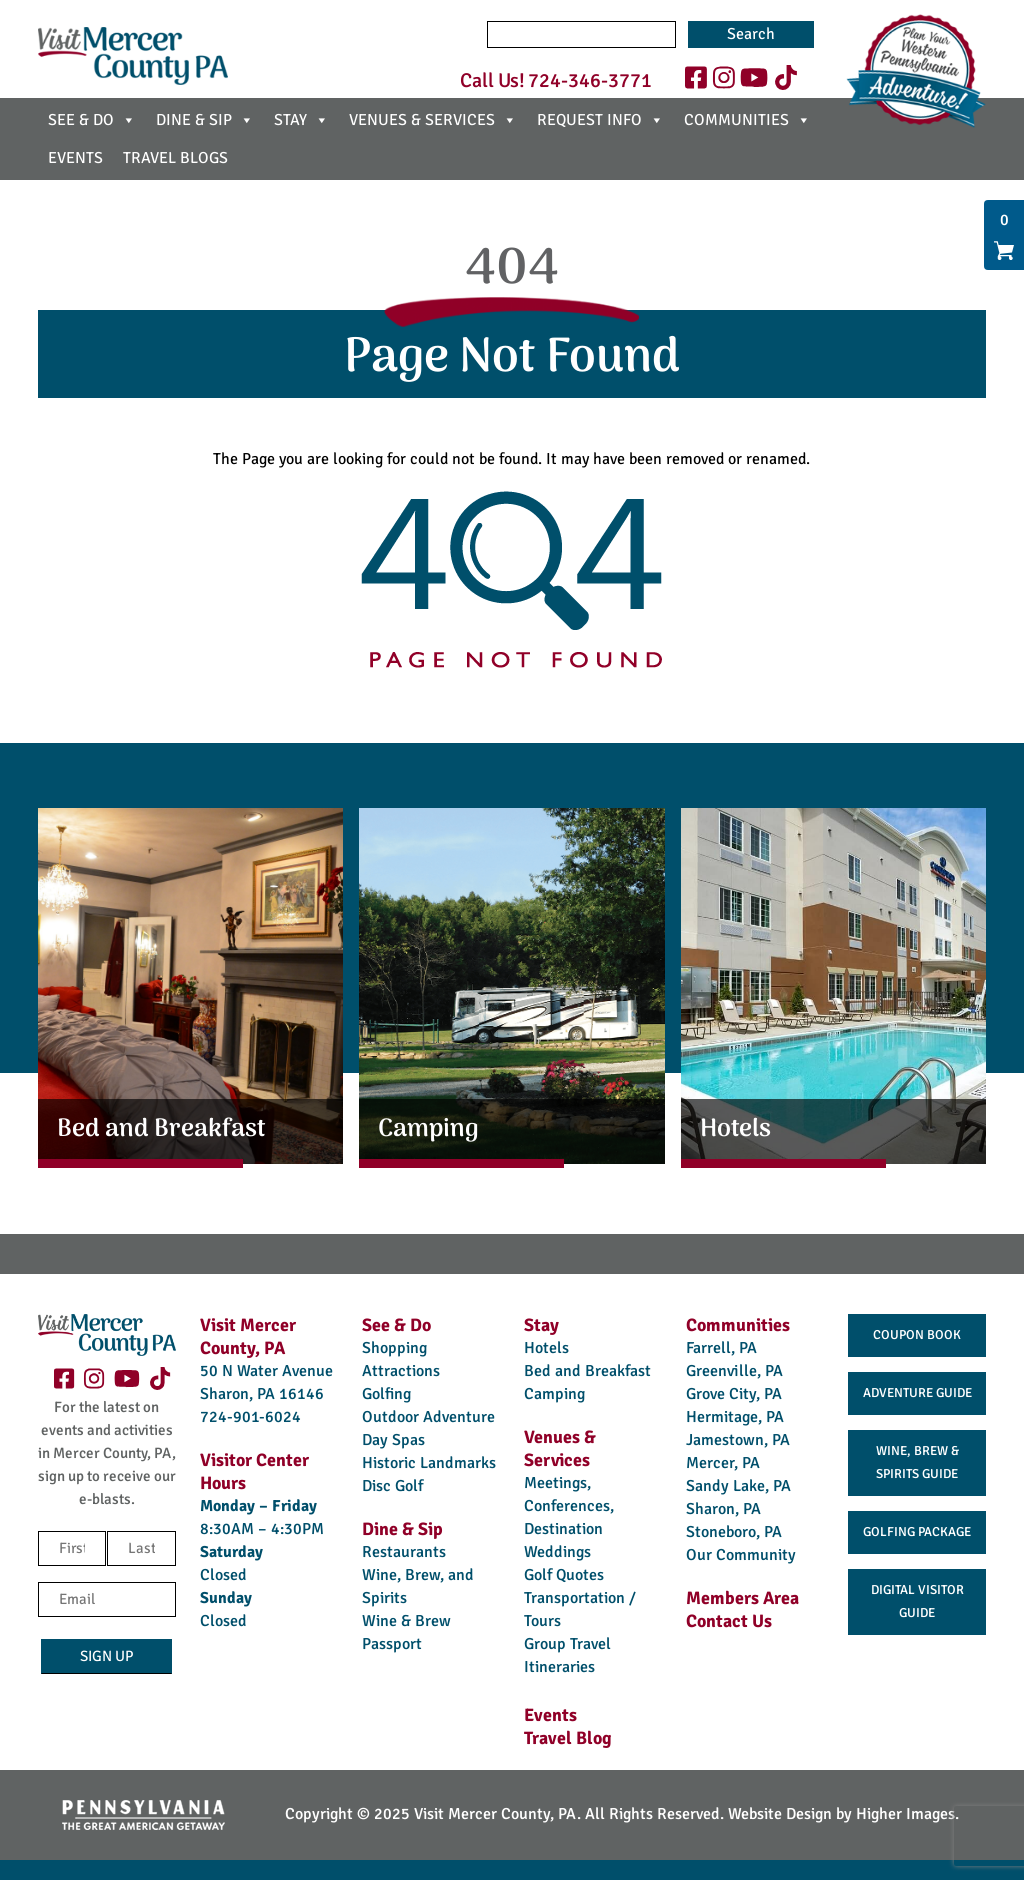  I want to click on Attractions, so click(401, 1371).